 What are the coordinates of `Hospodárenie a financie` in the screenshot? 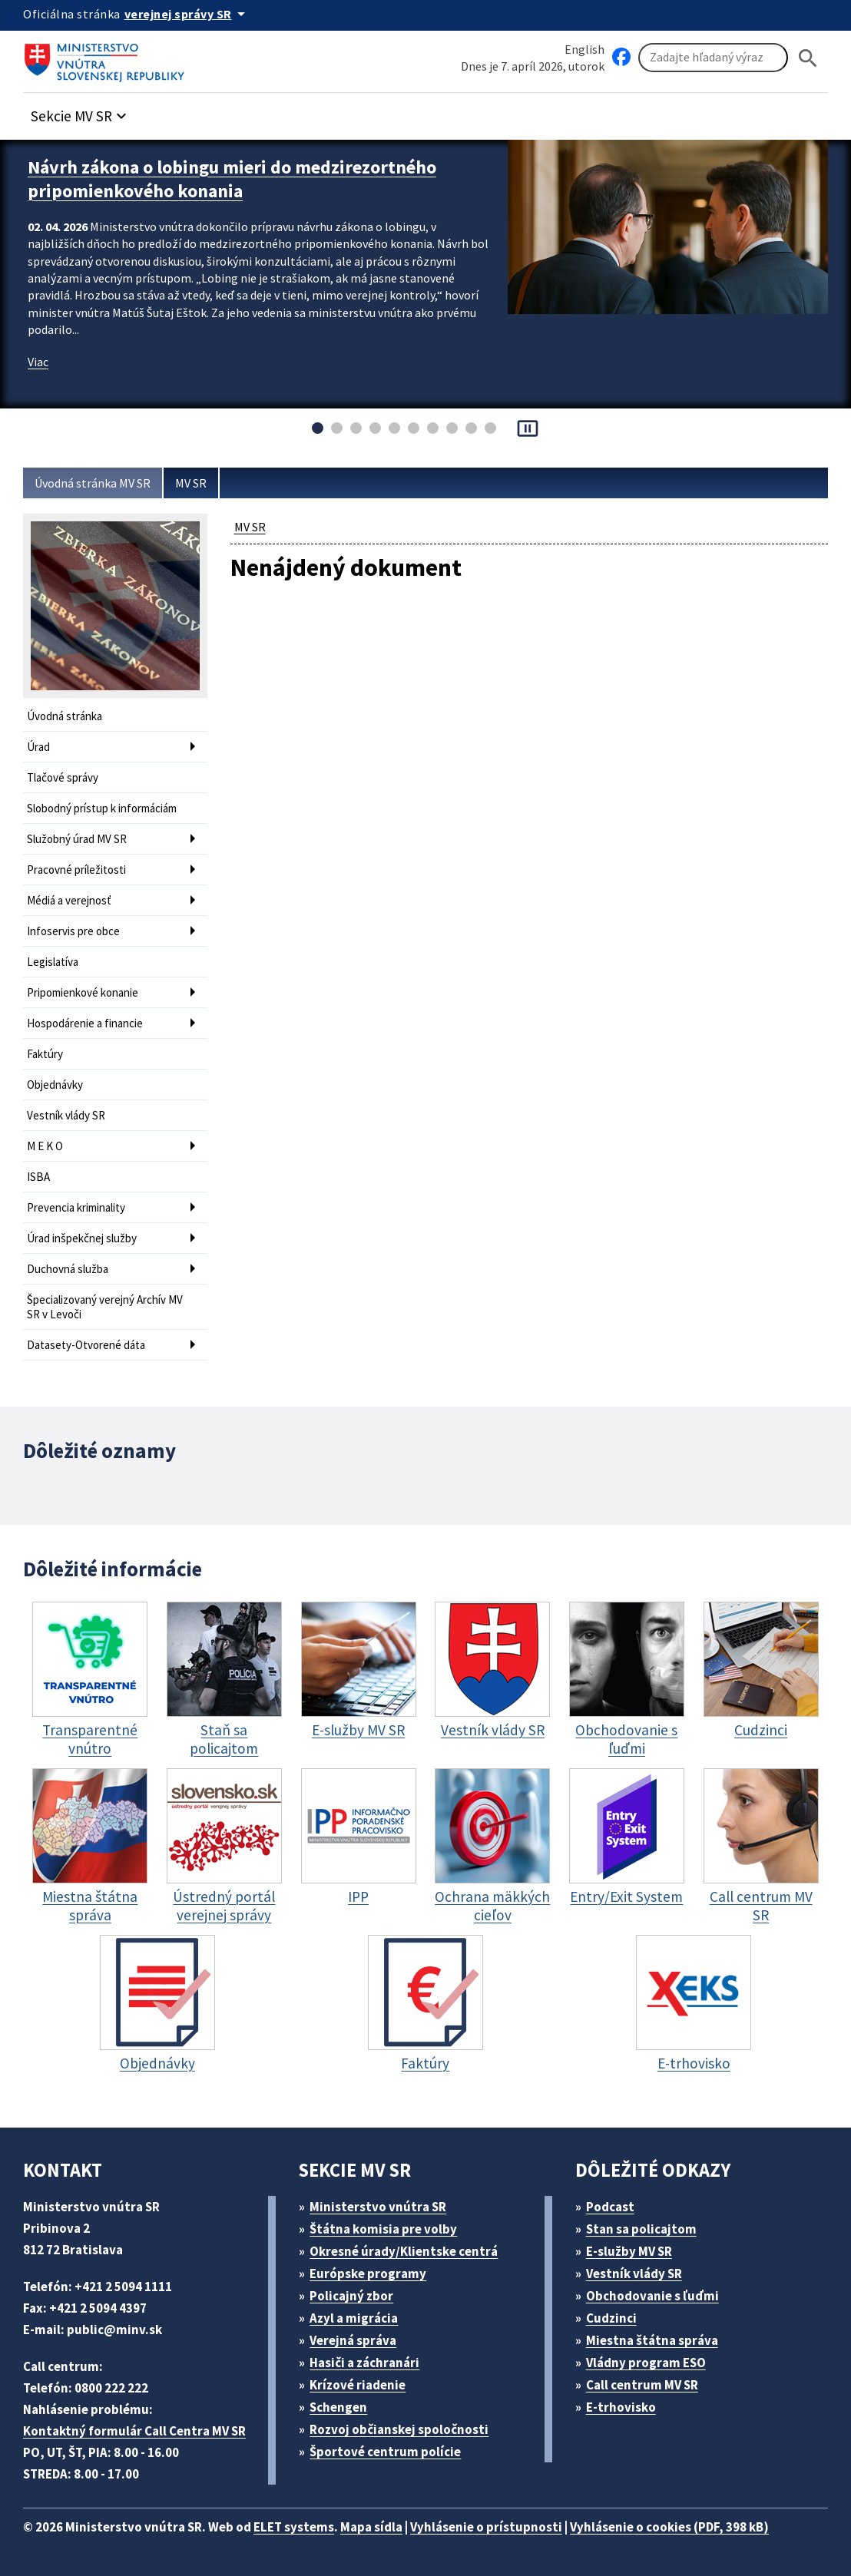 It's located at (85, 1023).